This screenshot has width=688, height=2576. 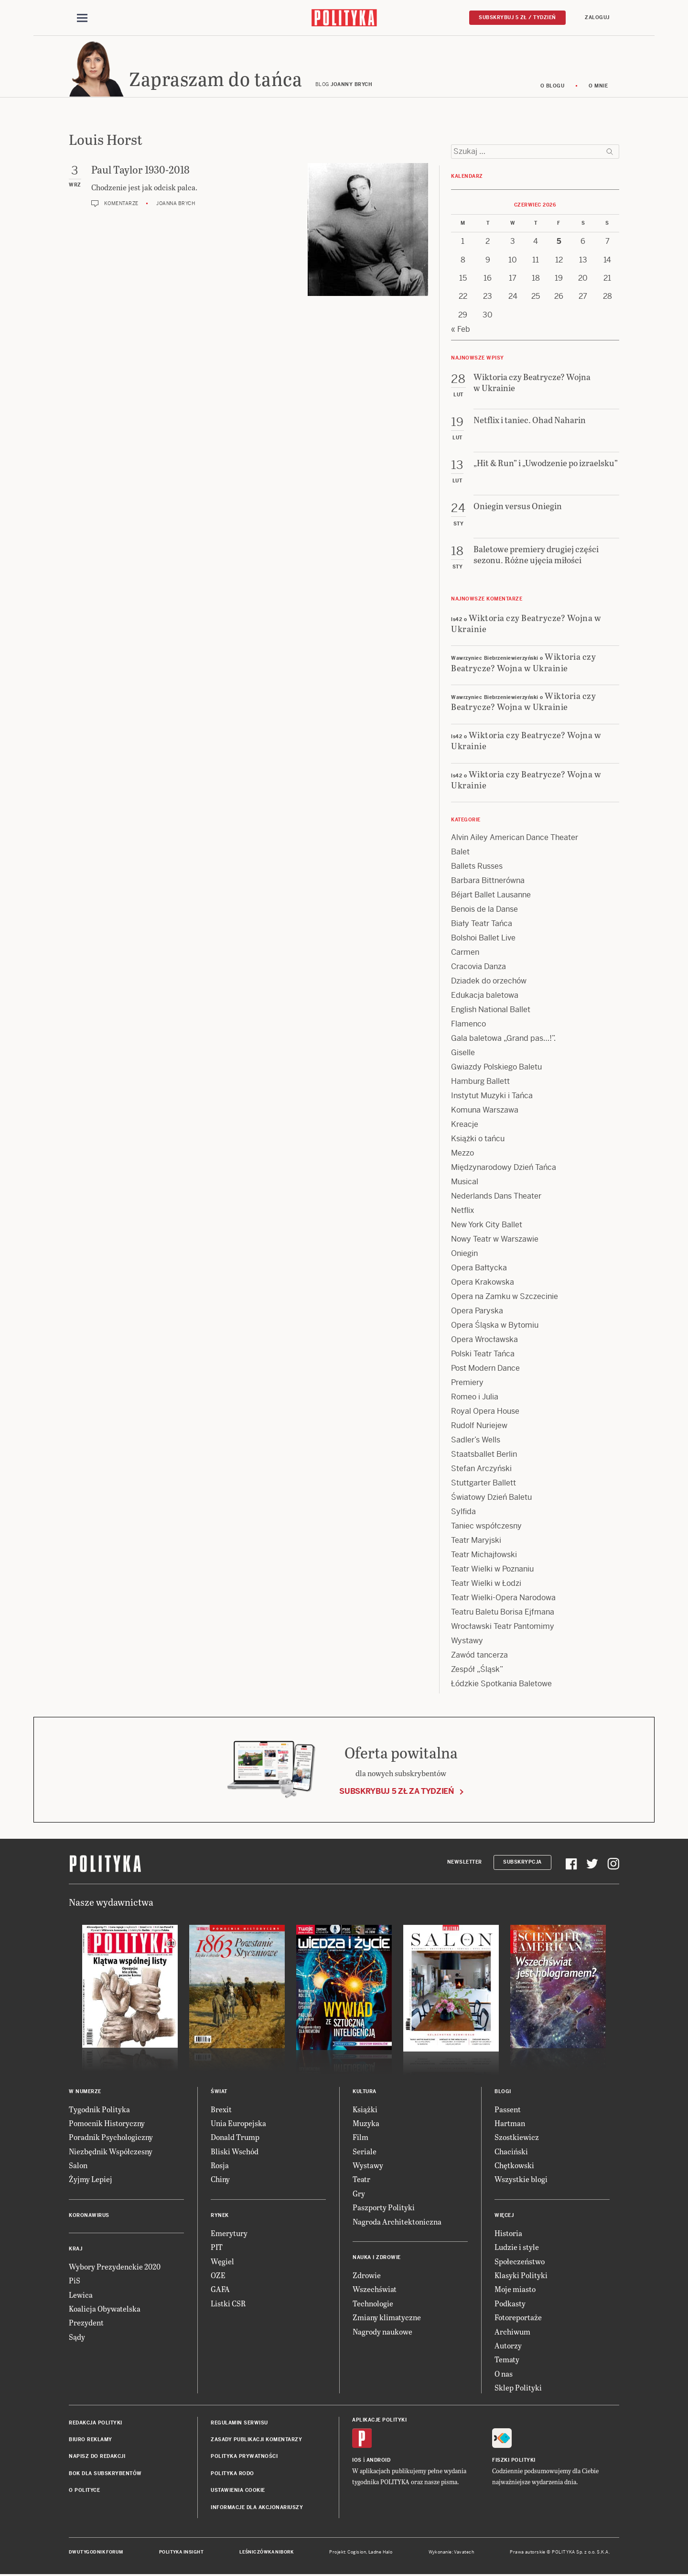 I want to click on Oniegin, so click(x=464, y=1255).